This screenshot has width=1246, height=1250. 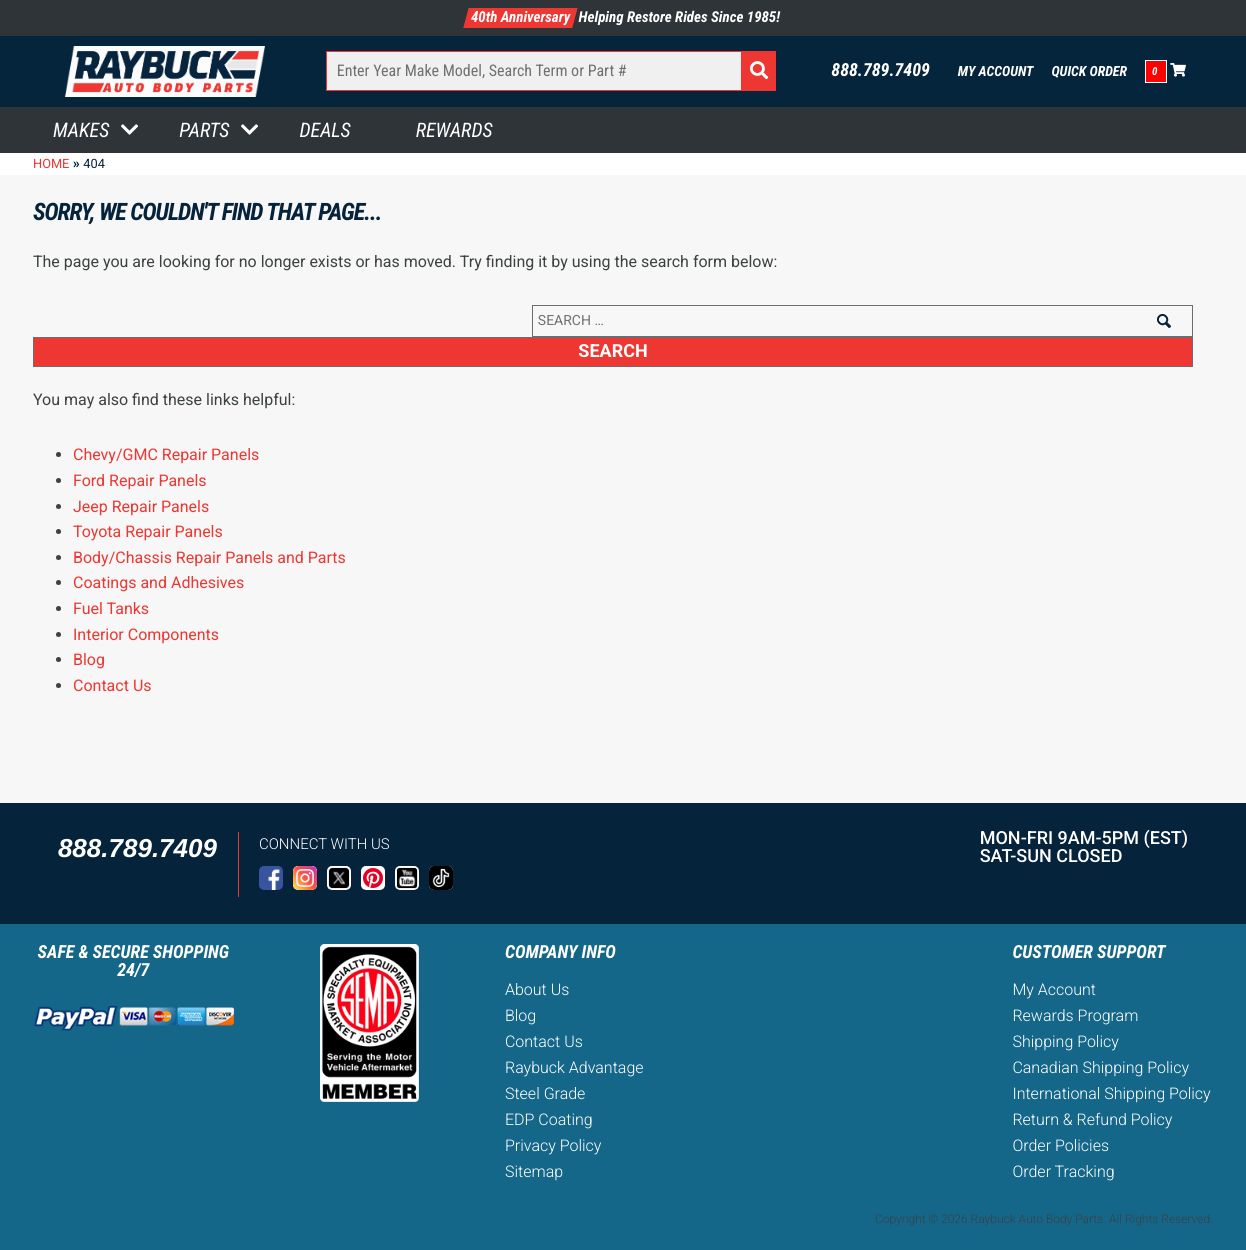 What do you see at coordinates (1060, 1145) in the screenshot?
I see `Order Policies` at bounding box center [1060, 1145].